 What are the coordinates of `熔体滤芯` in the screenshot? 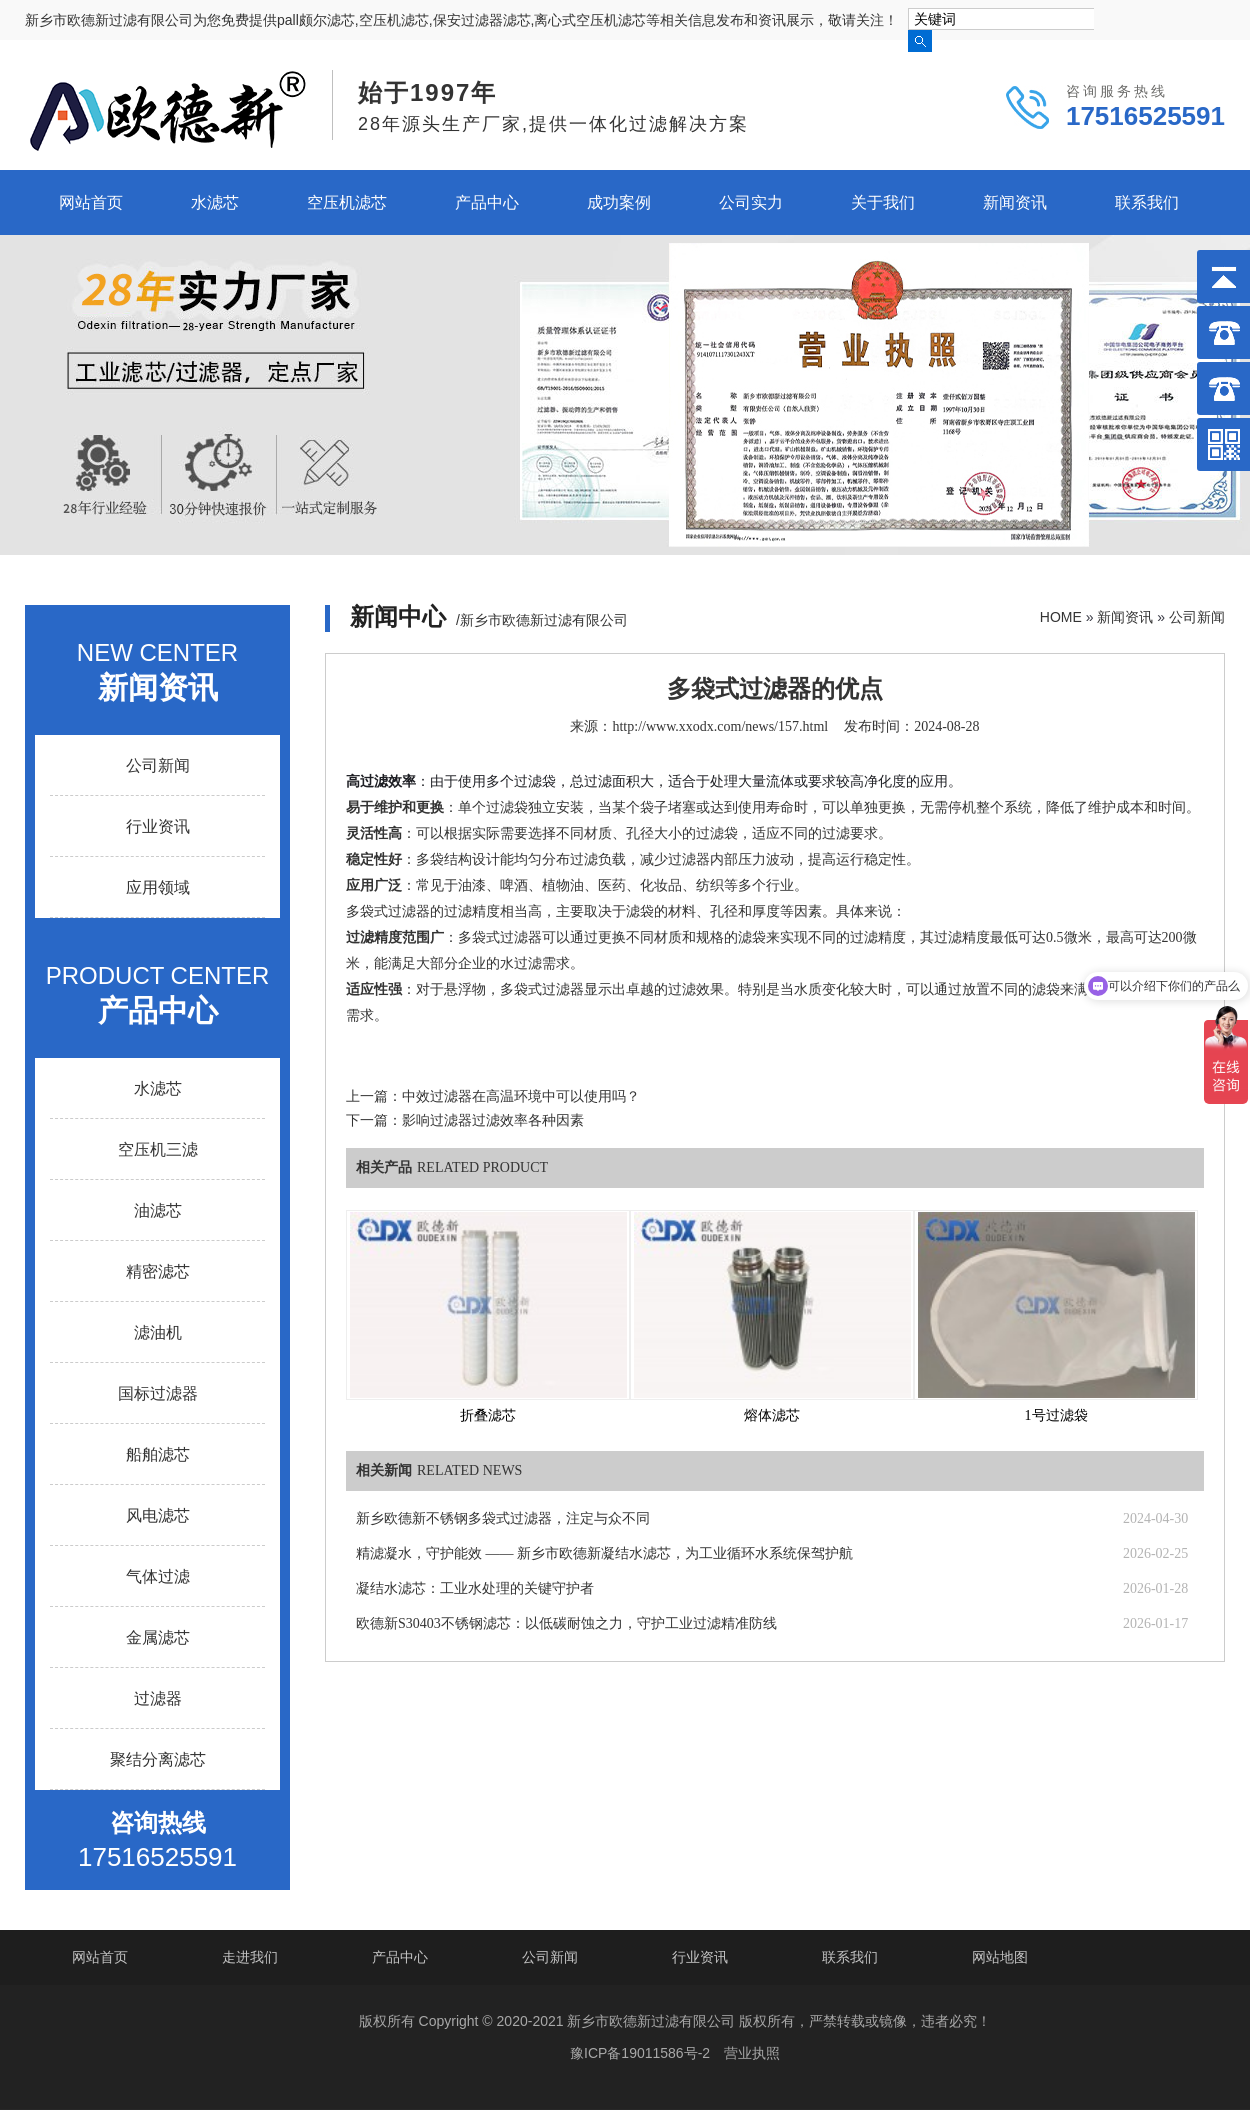 It's located at (772, 1415).